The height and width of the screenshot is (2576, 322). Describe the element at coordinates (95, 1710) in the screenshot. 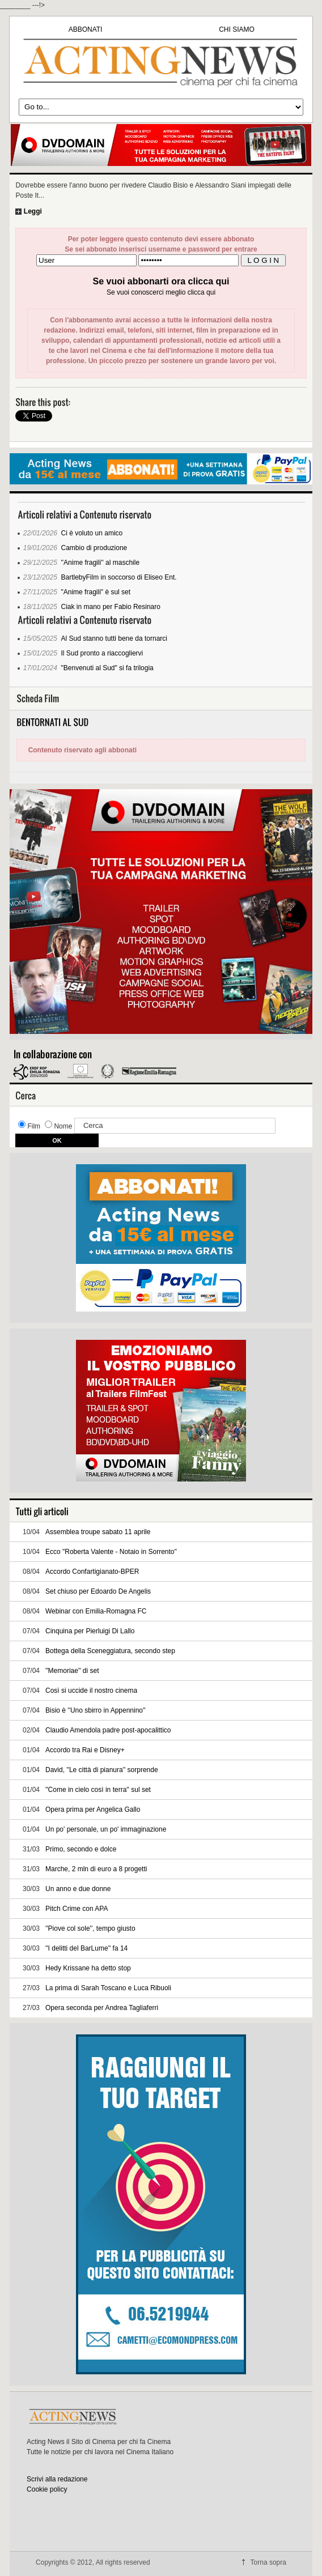

I see `Bisio è ''Uno sbirro in Appennino''` at that location.